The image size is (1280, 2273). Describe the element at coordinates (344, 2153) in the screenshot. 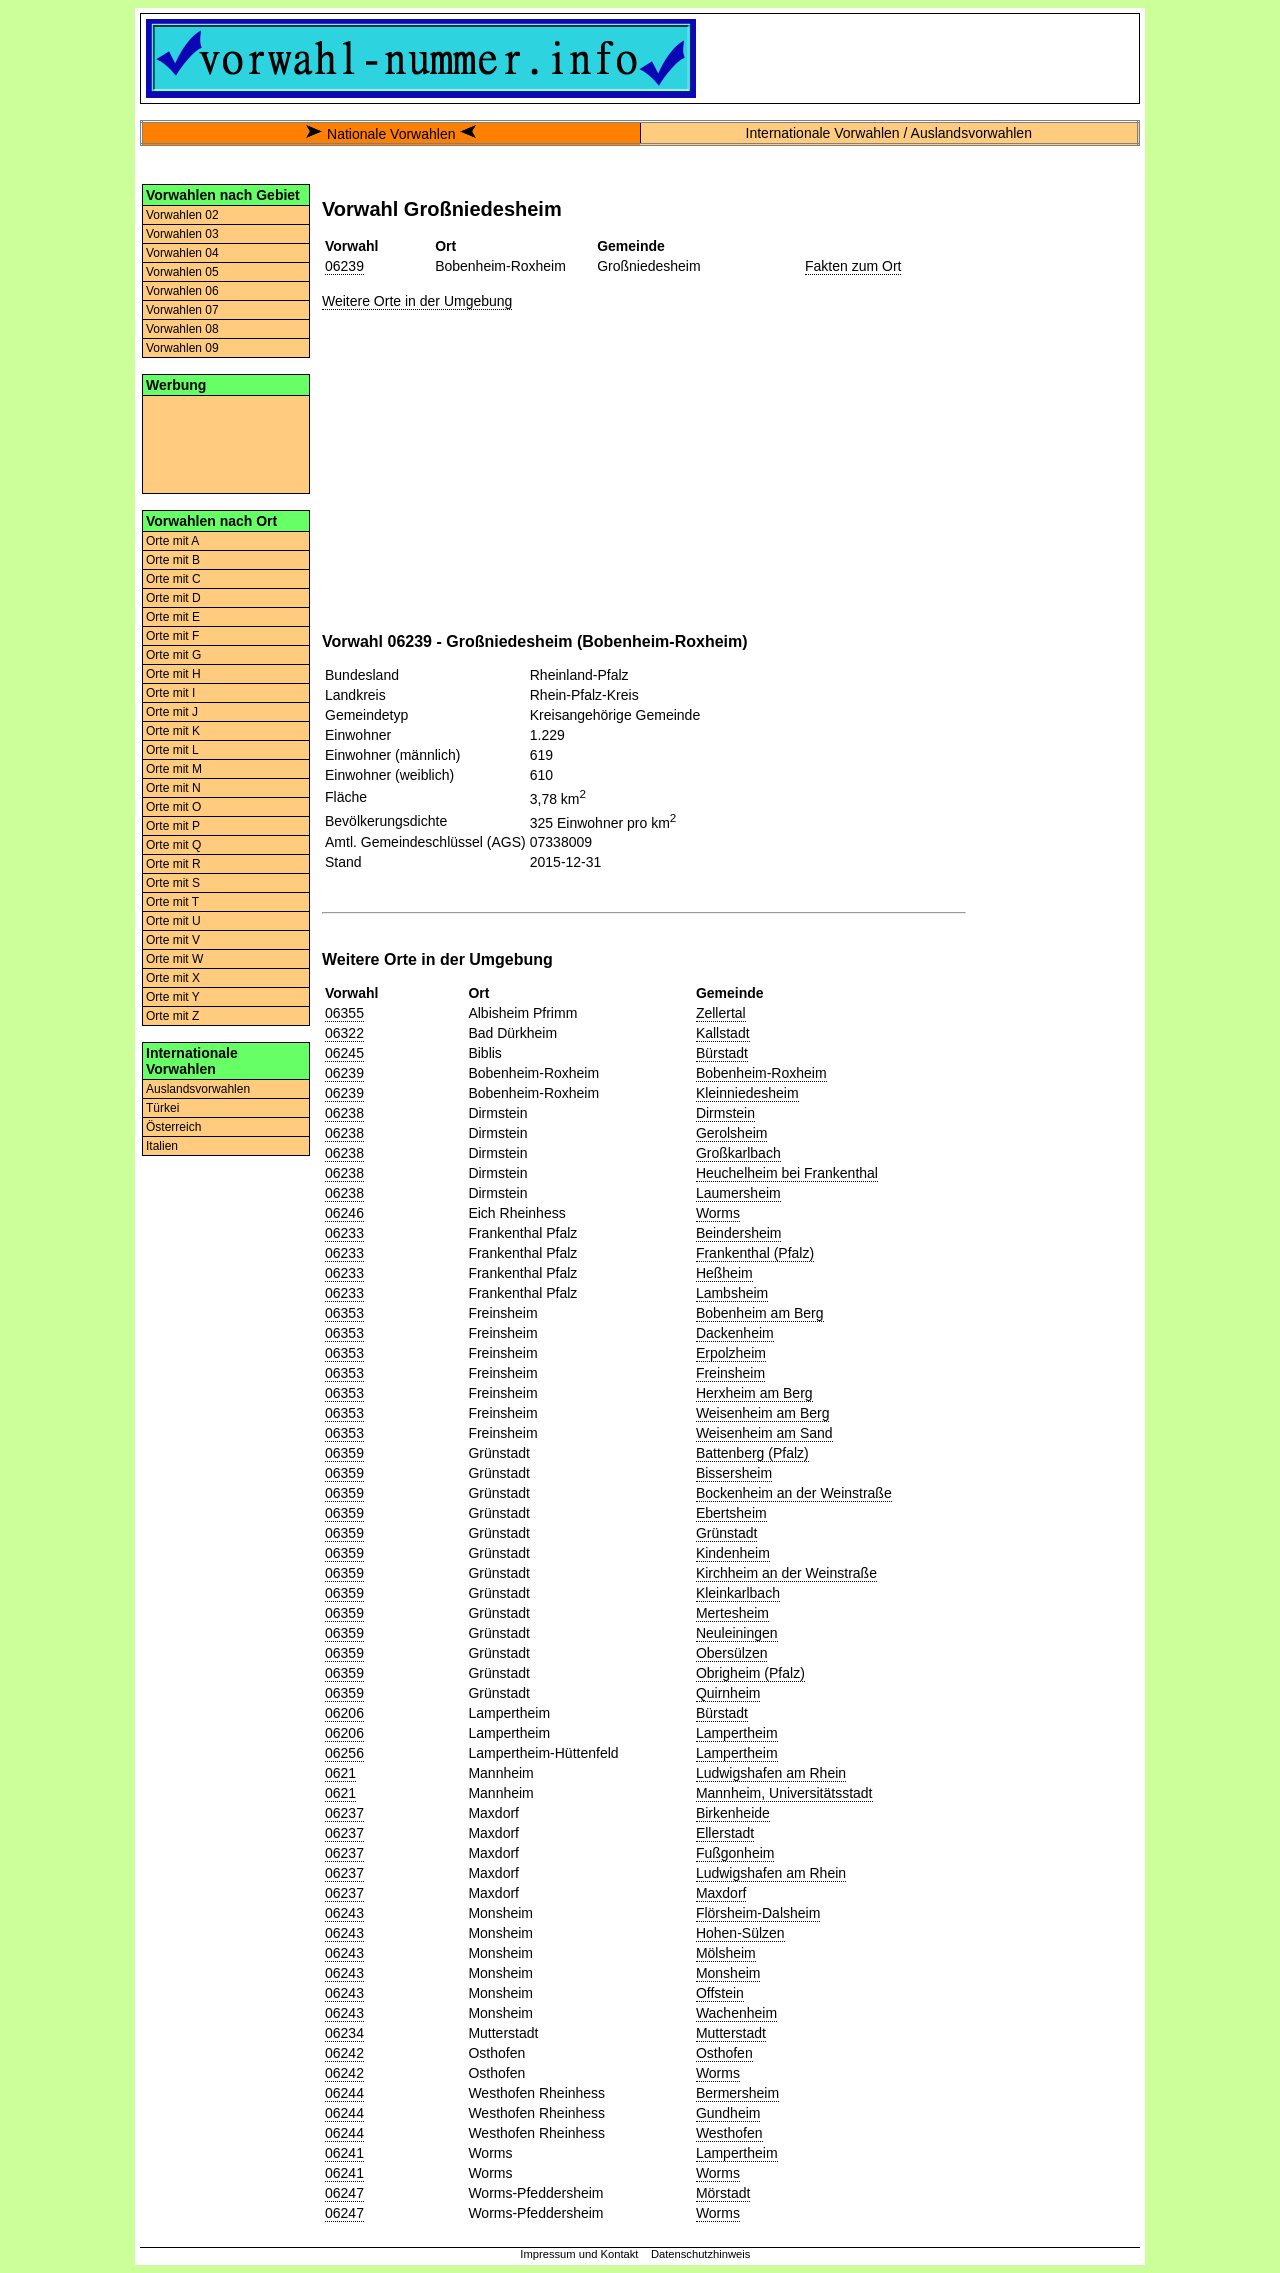

I see `06241` at that location.